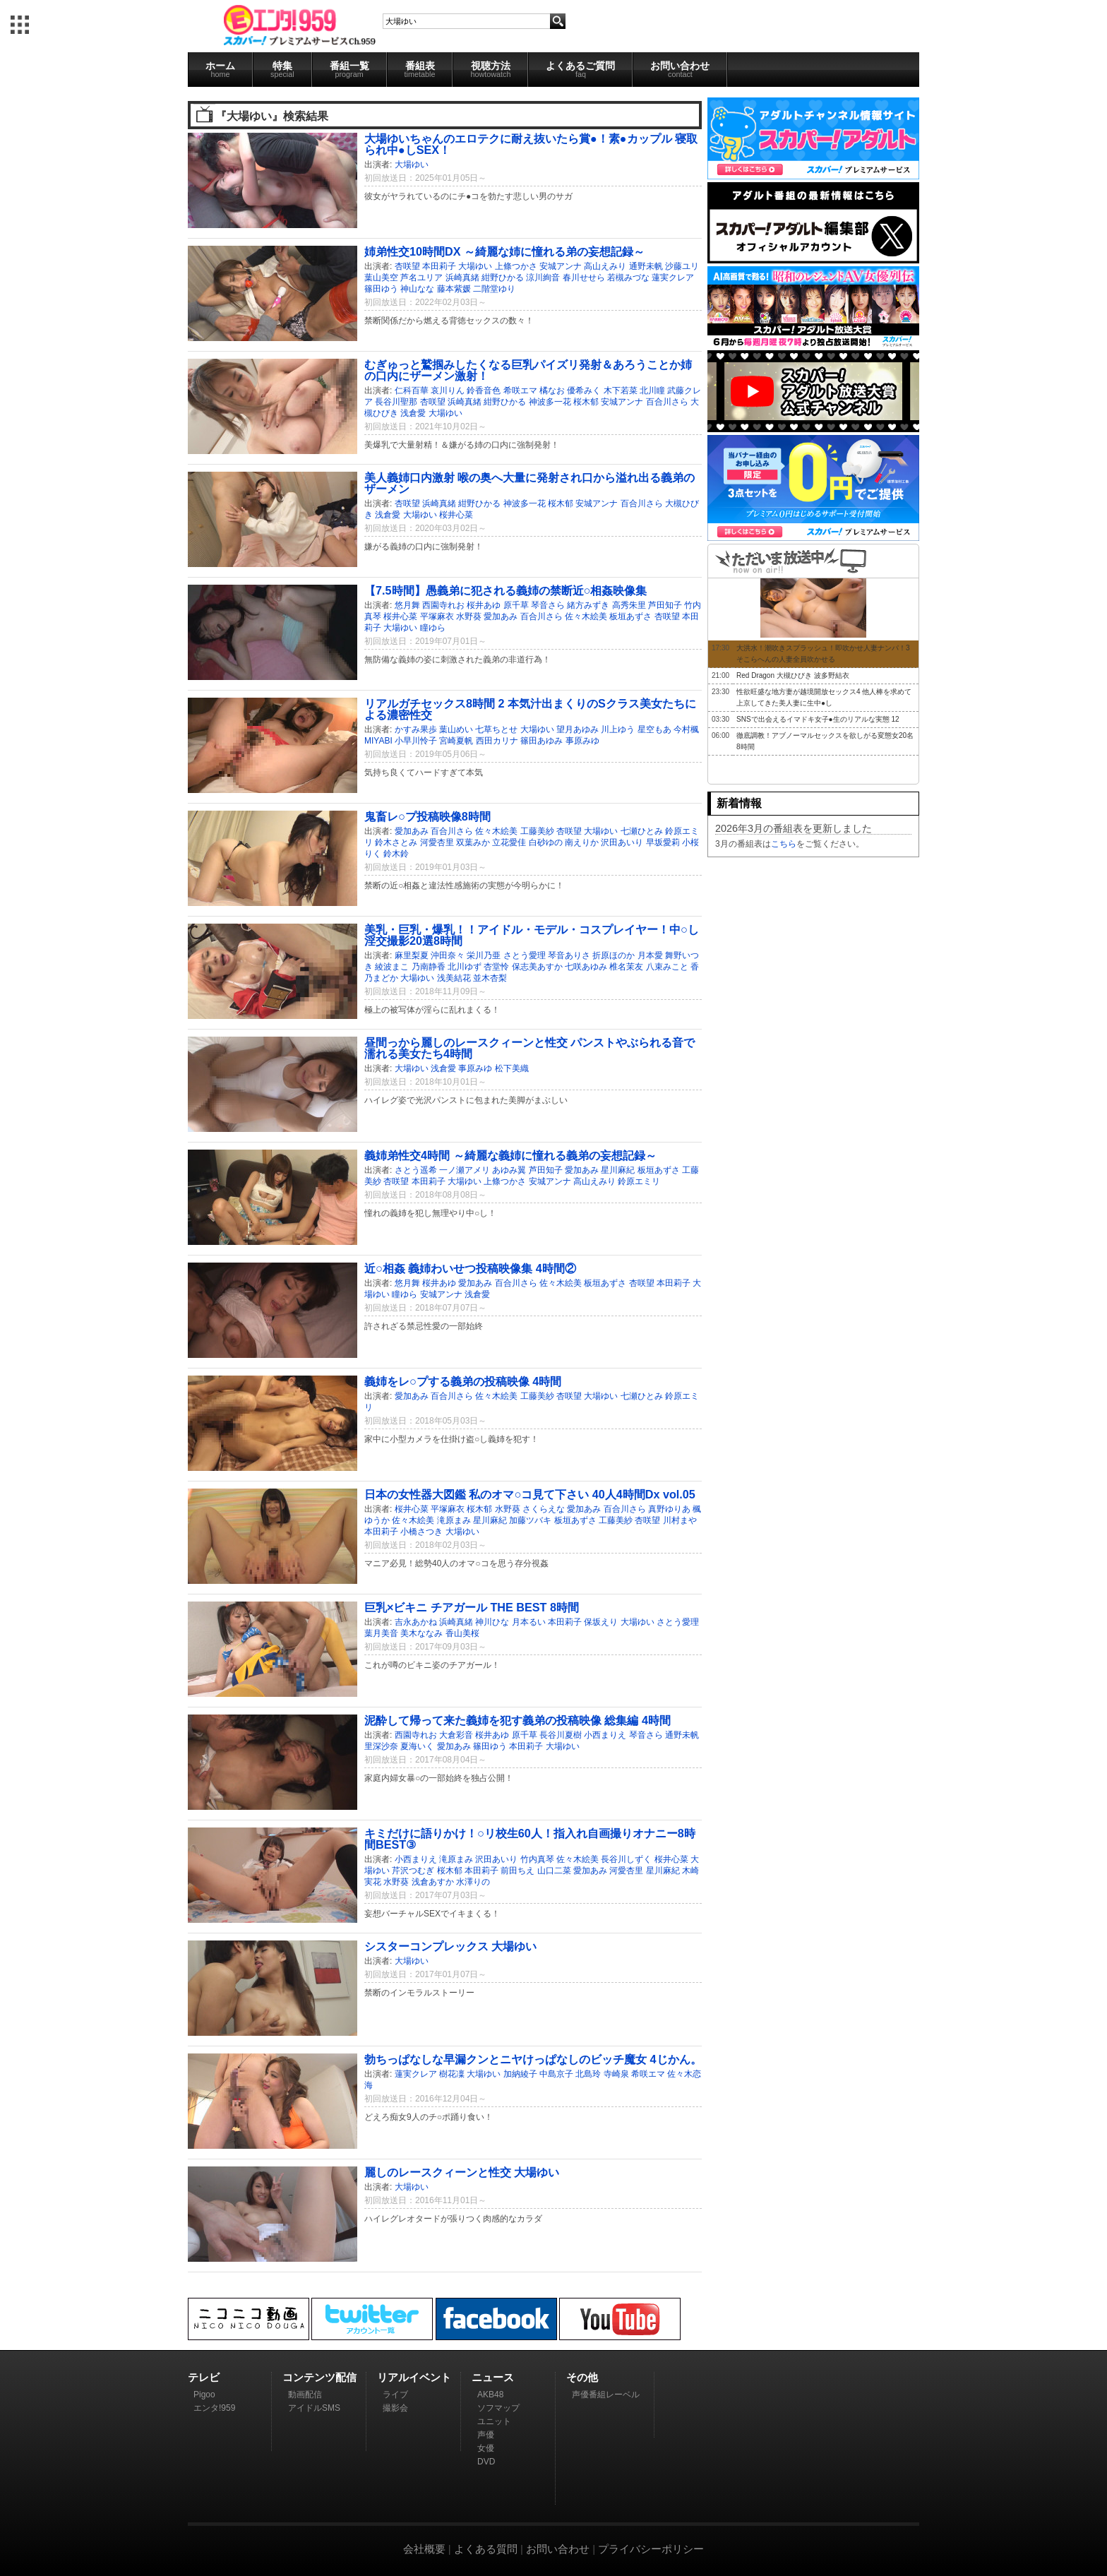 This screenshot has height=2576, width=1107. What do you see at coordinates (494, 289) in the screenshot?
I see `二階堂ゆり` at bounding box center [494, 289].